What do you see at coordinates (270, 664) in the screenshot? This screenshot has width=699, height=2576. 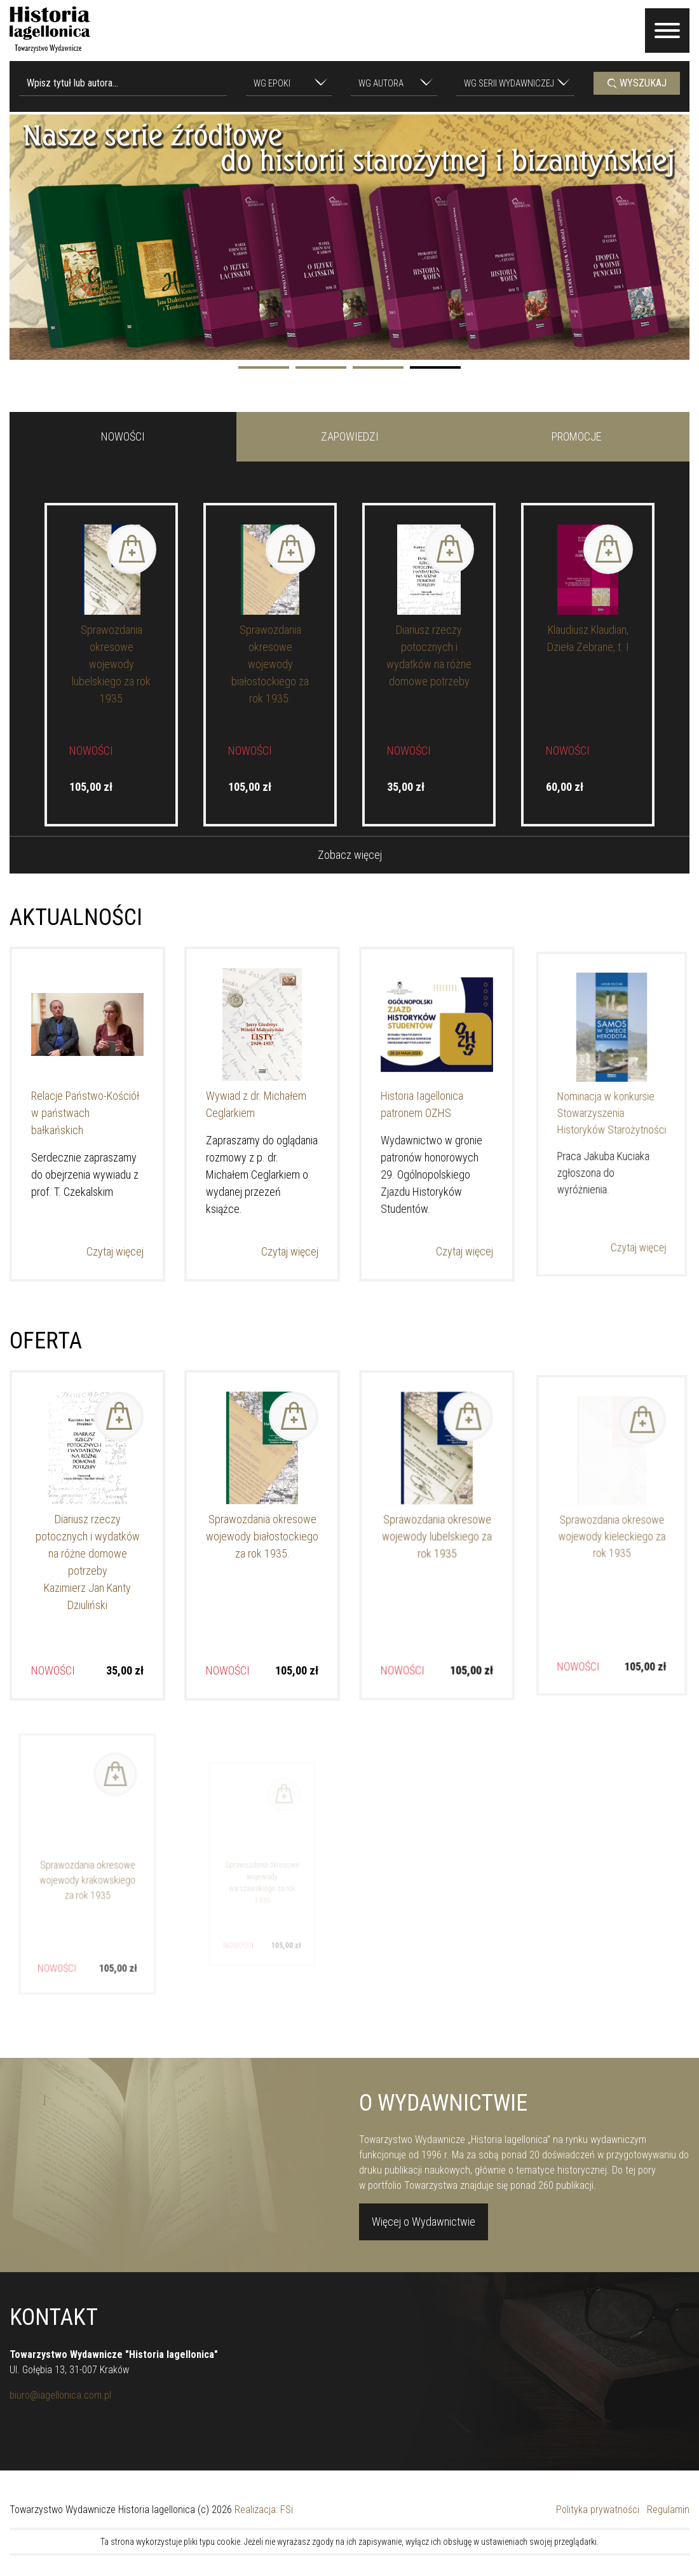 I see `Sprawozdania okresowe wojewody białostockiego za rok 1935.` at bounding box center [270, 664].